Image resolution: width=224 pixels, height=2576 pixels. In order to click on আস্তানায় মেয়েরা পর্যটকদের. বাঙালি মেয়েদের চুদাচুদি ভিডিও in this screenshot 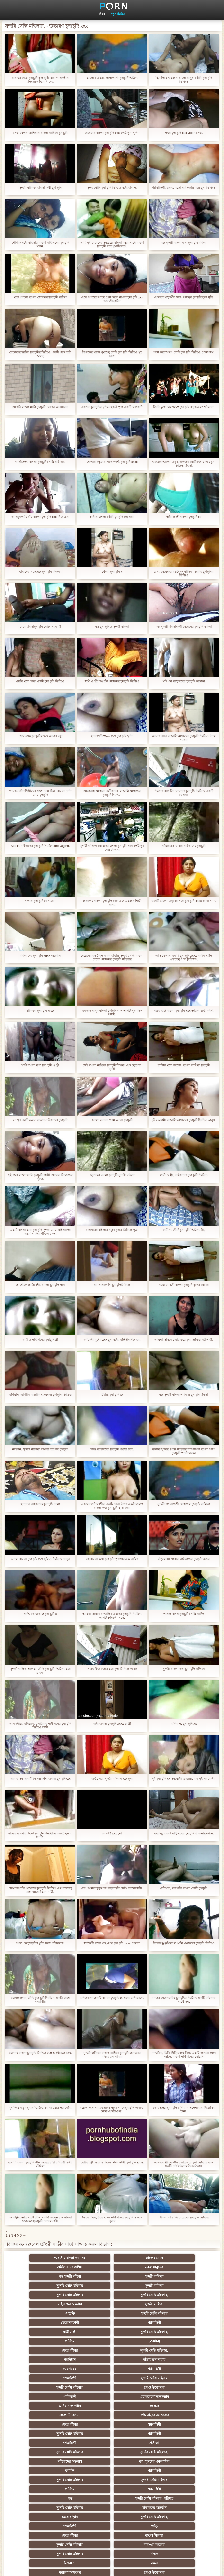, I will do `click(112, 793)`.